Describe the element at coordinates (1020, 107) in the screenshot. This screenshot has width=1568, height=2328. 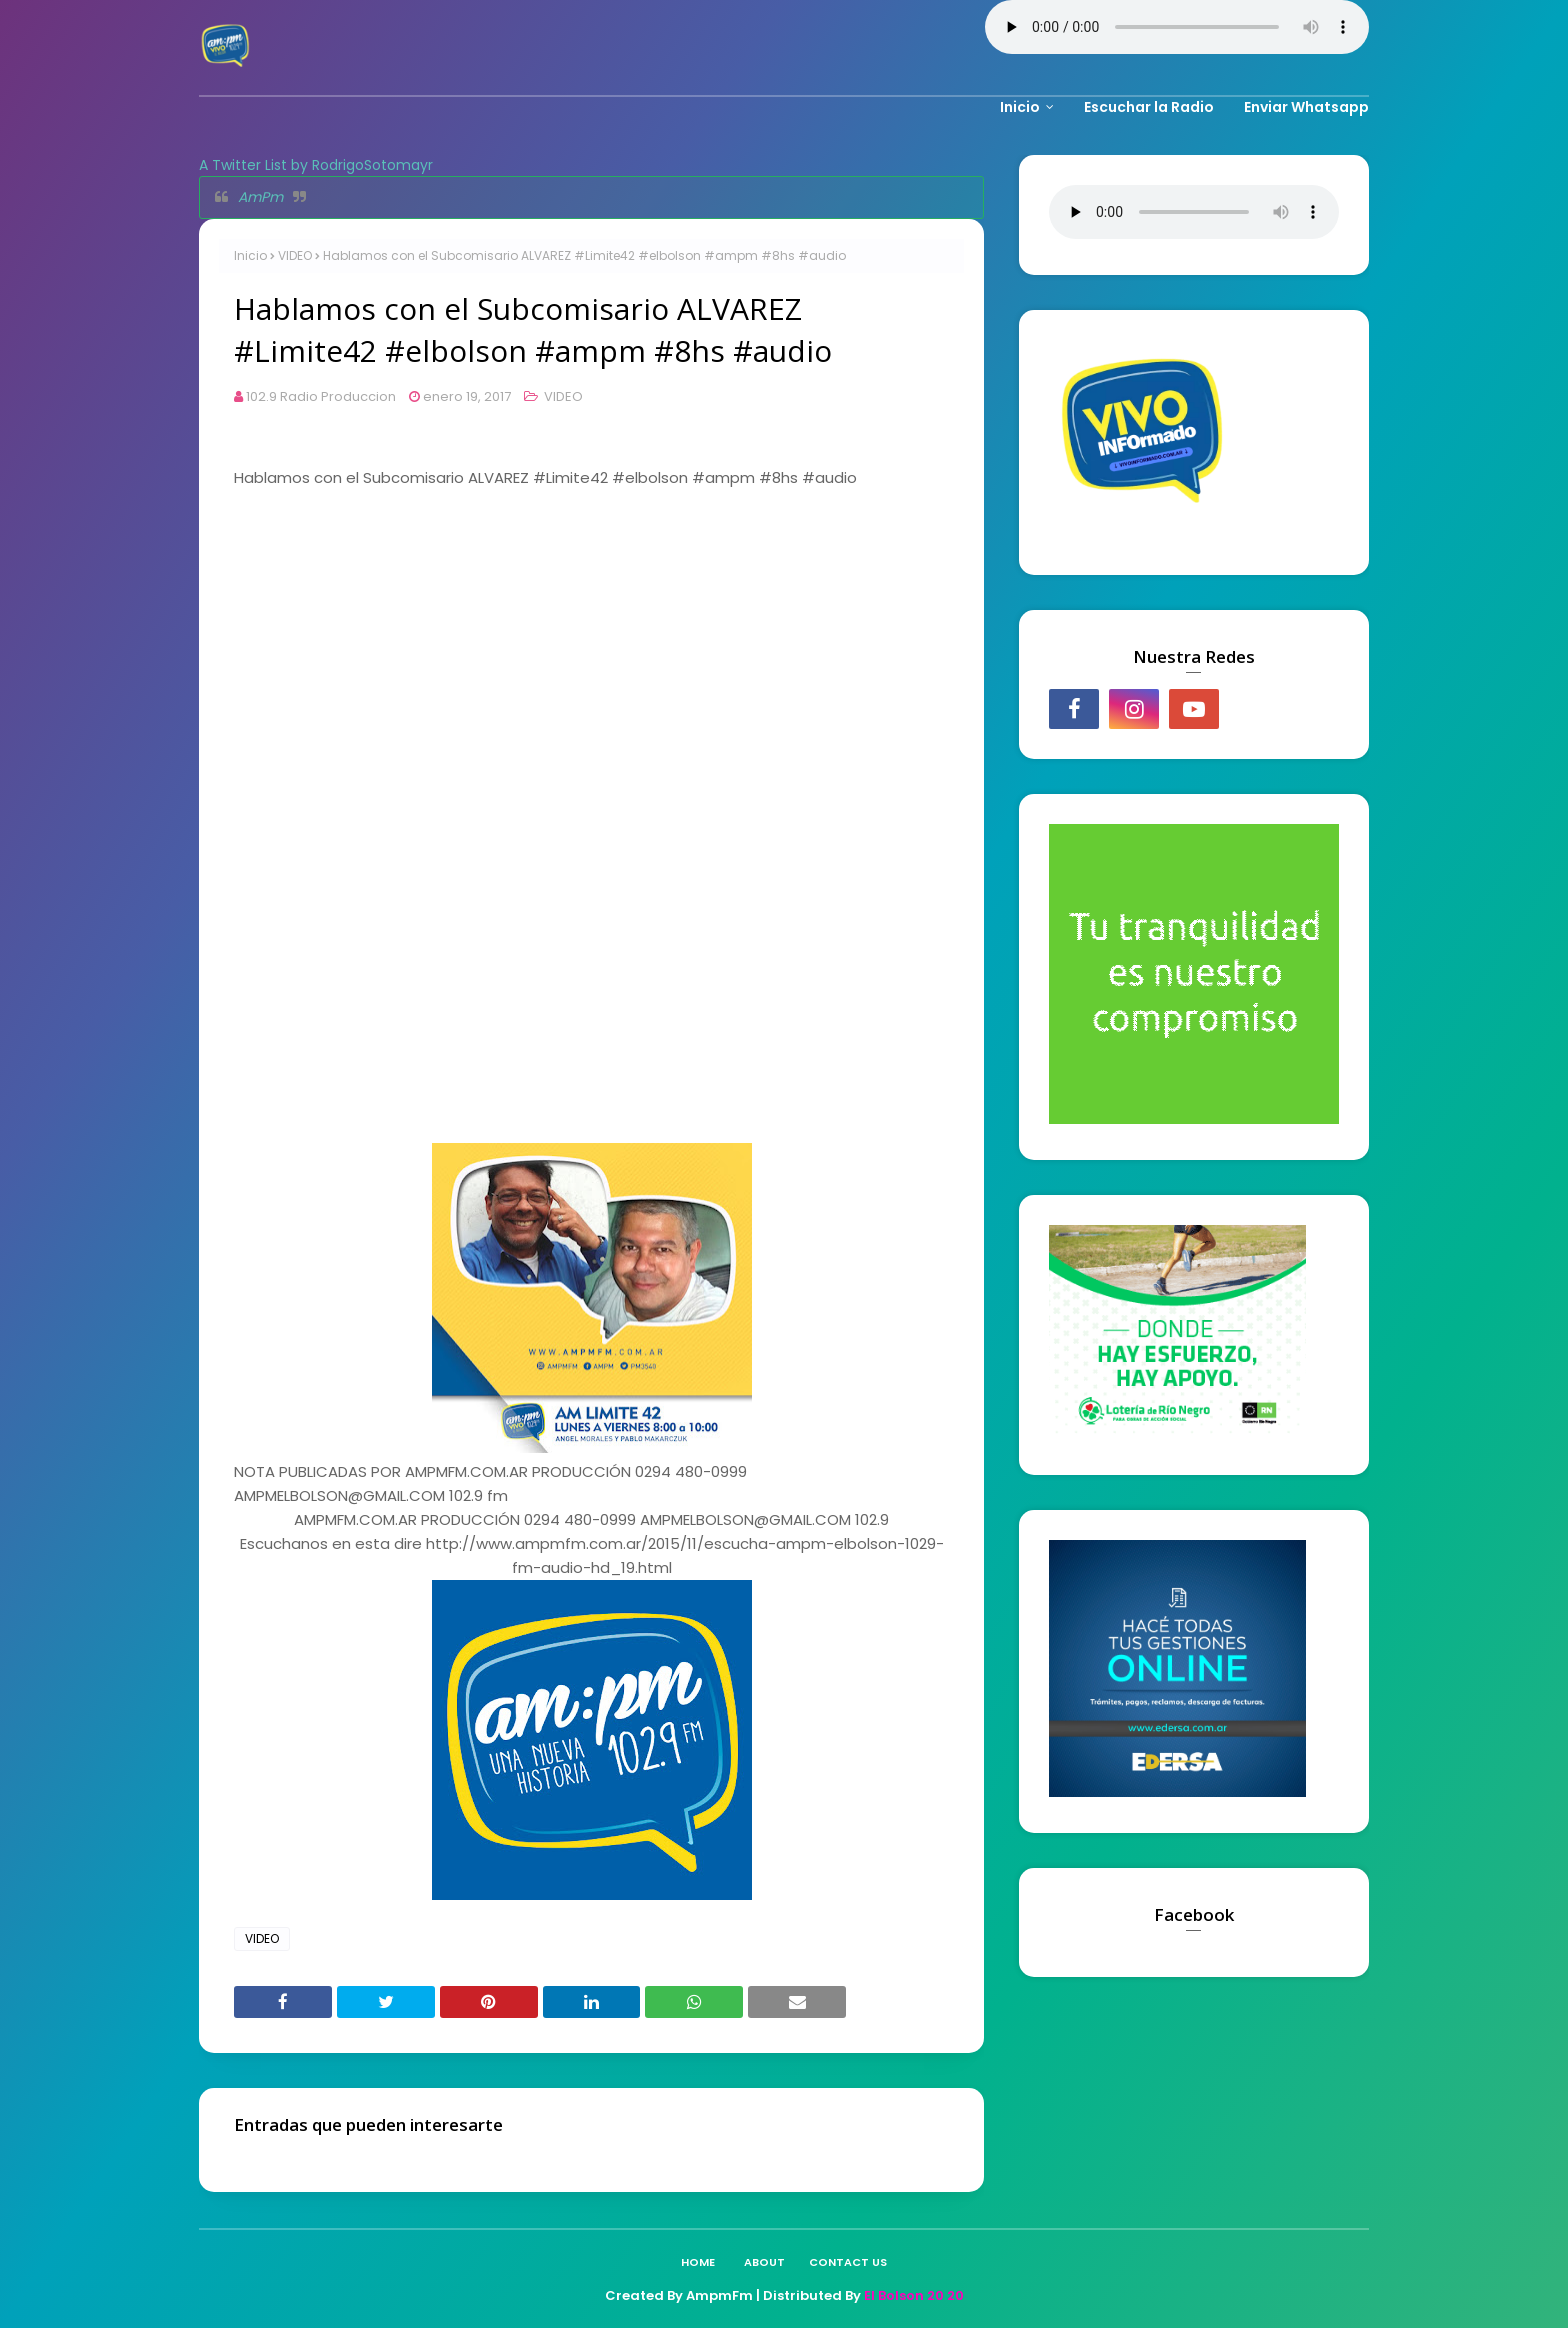
I see `Inicio [menuitem]` at that location.